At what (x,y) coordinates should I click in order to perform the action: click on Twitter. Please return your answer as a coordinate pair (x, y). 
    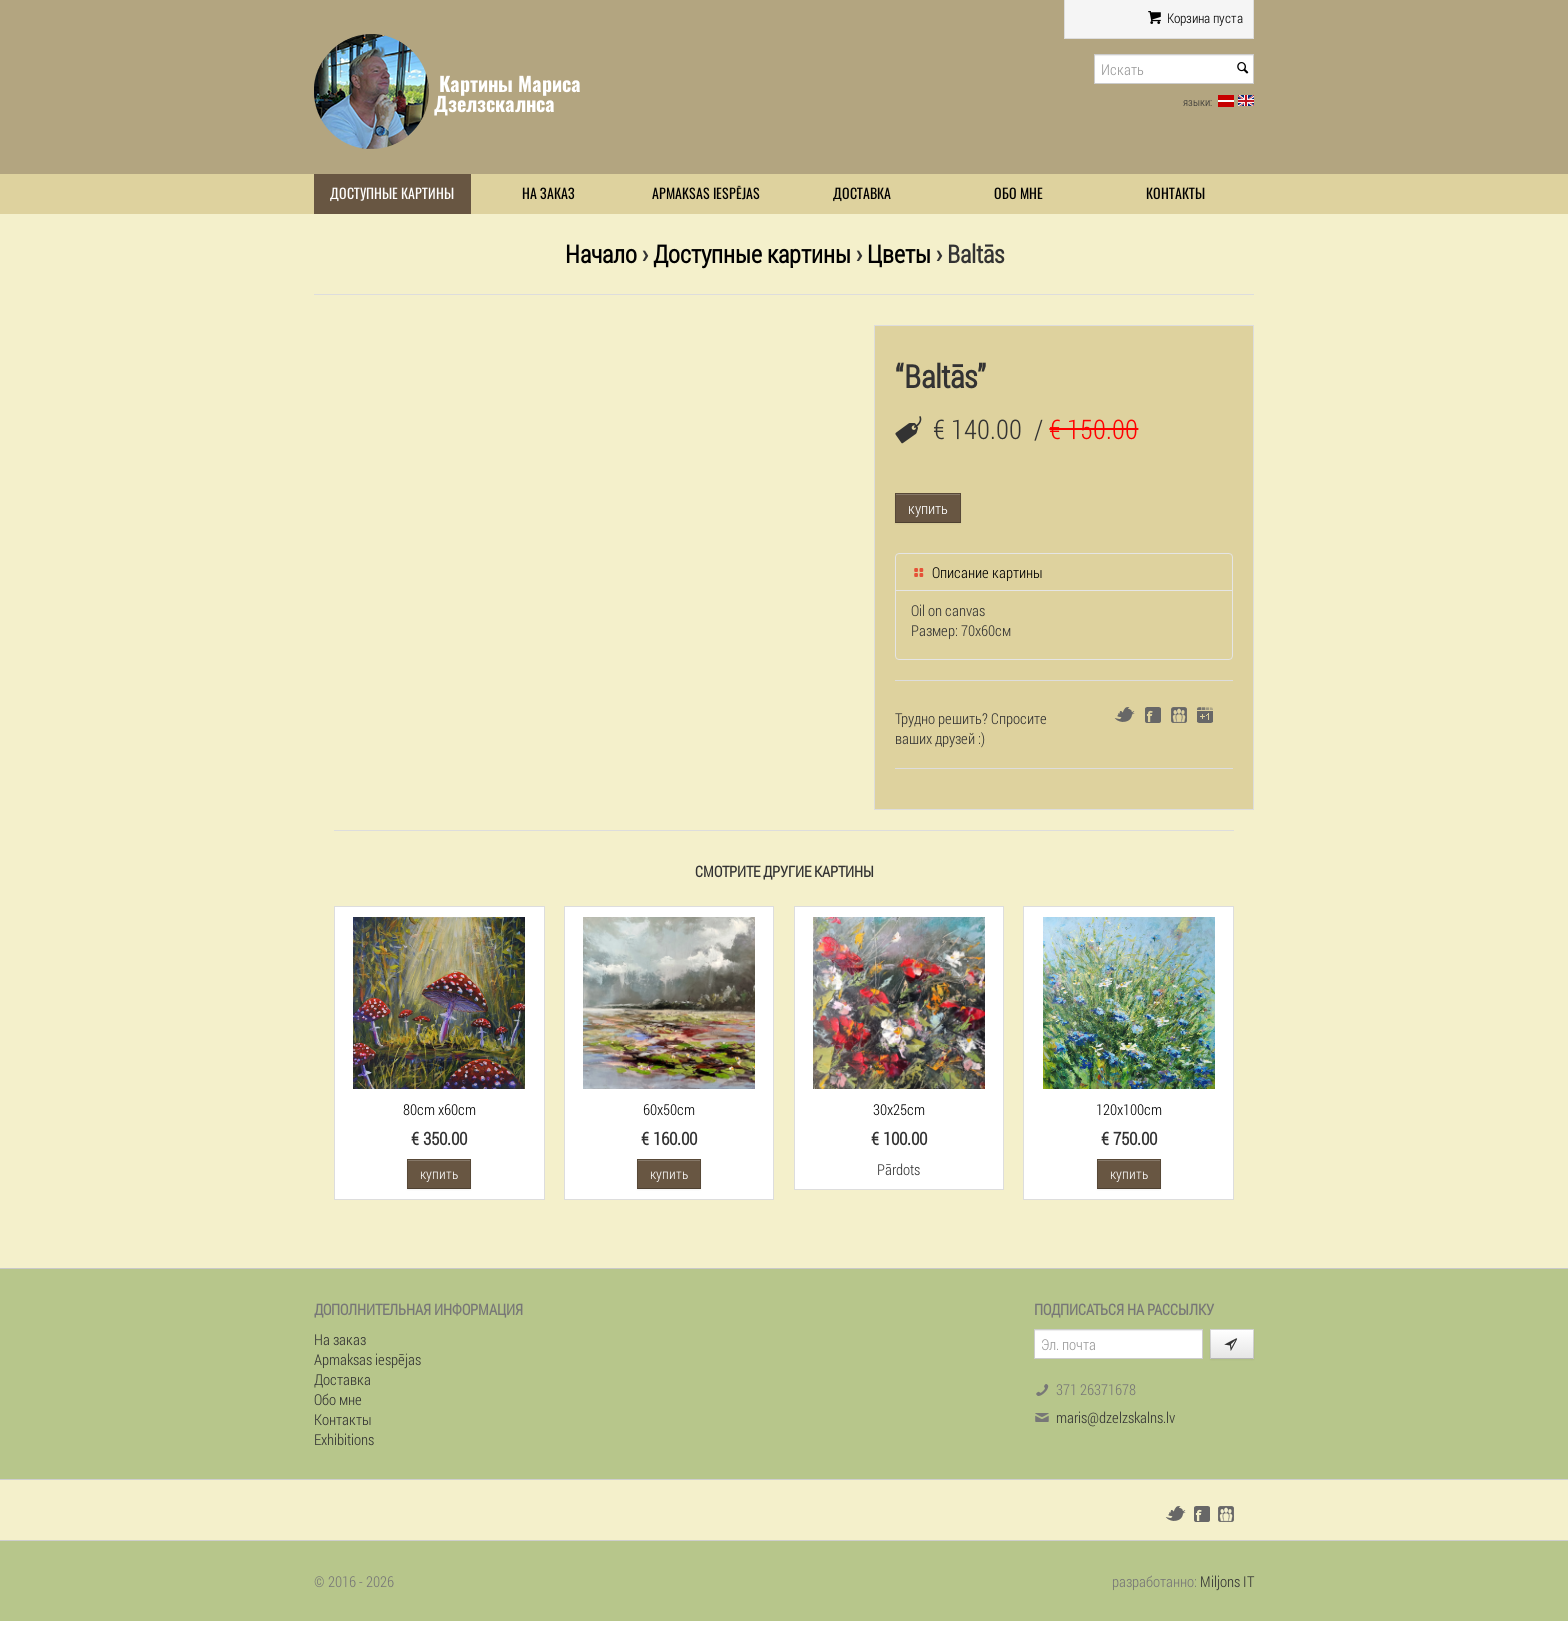
    Looking at the image, I should click on (1124, 714).